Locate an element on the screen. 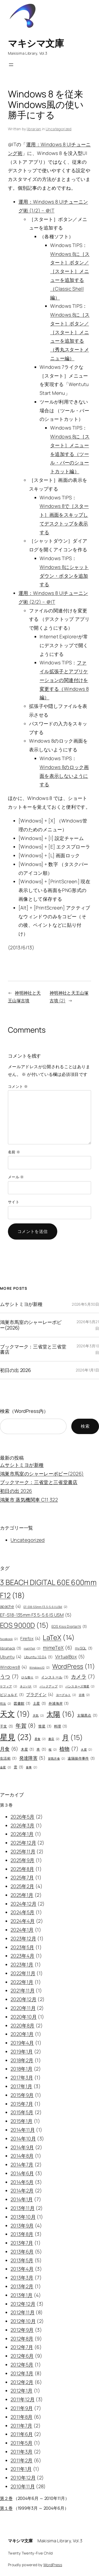 The width and height of the screenshot is (99, 2576). 遠隔操作事件 [遠隔操作事件 (3個の項目)] is located at coordinates (81, 1758).